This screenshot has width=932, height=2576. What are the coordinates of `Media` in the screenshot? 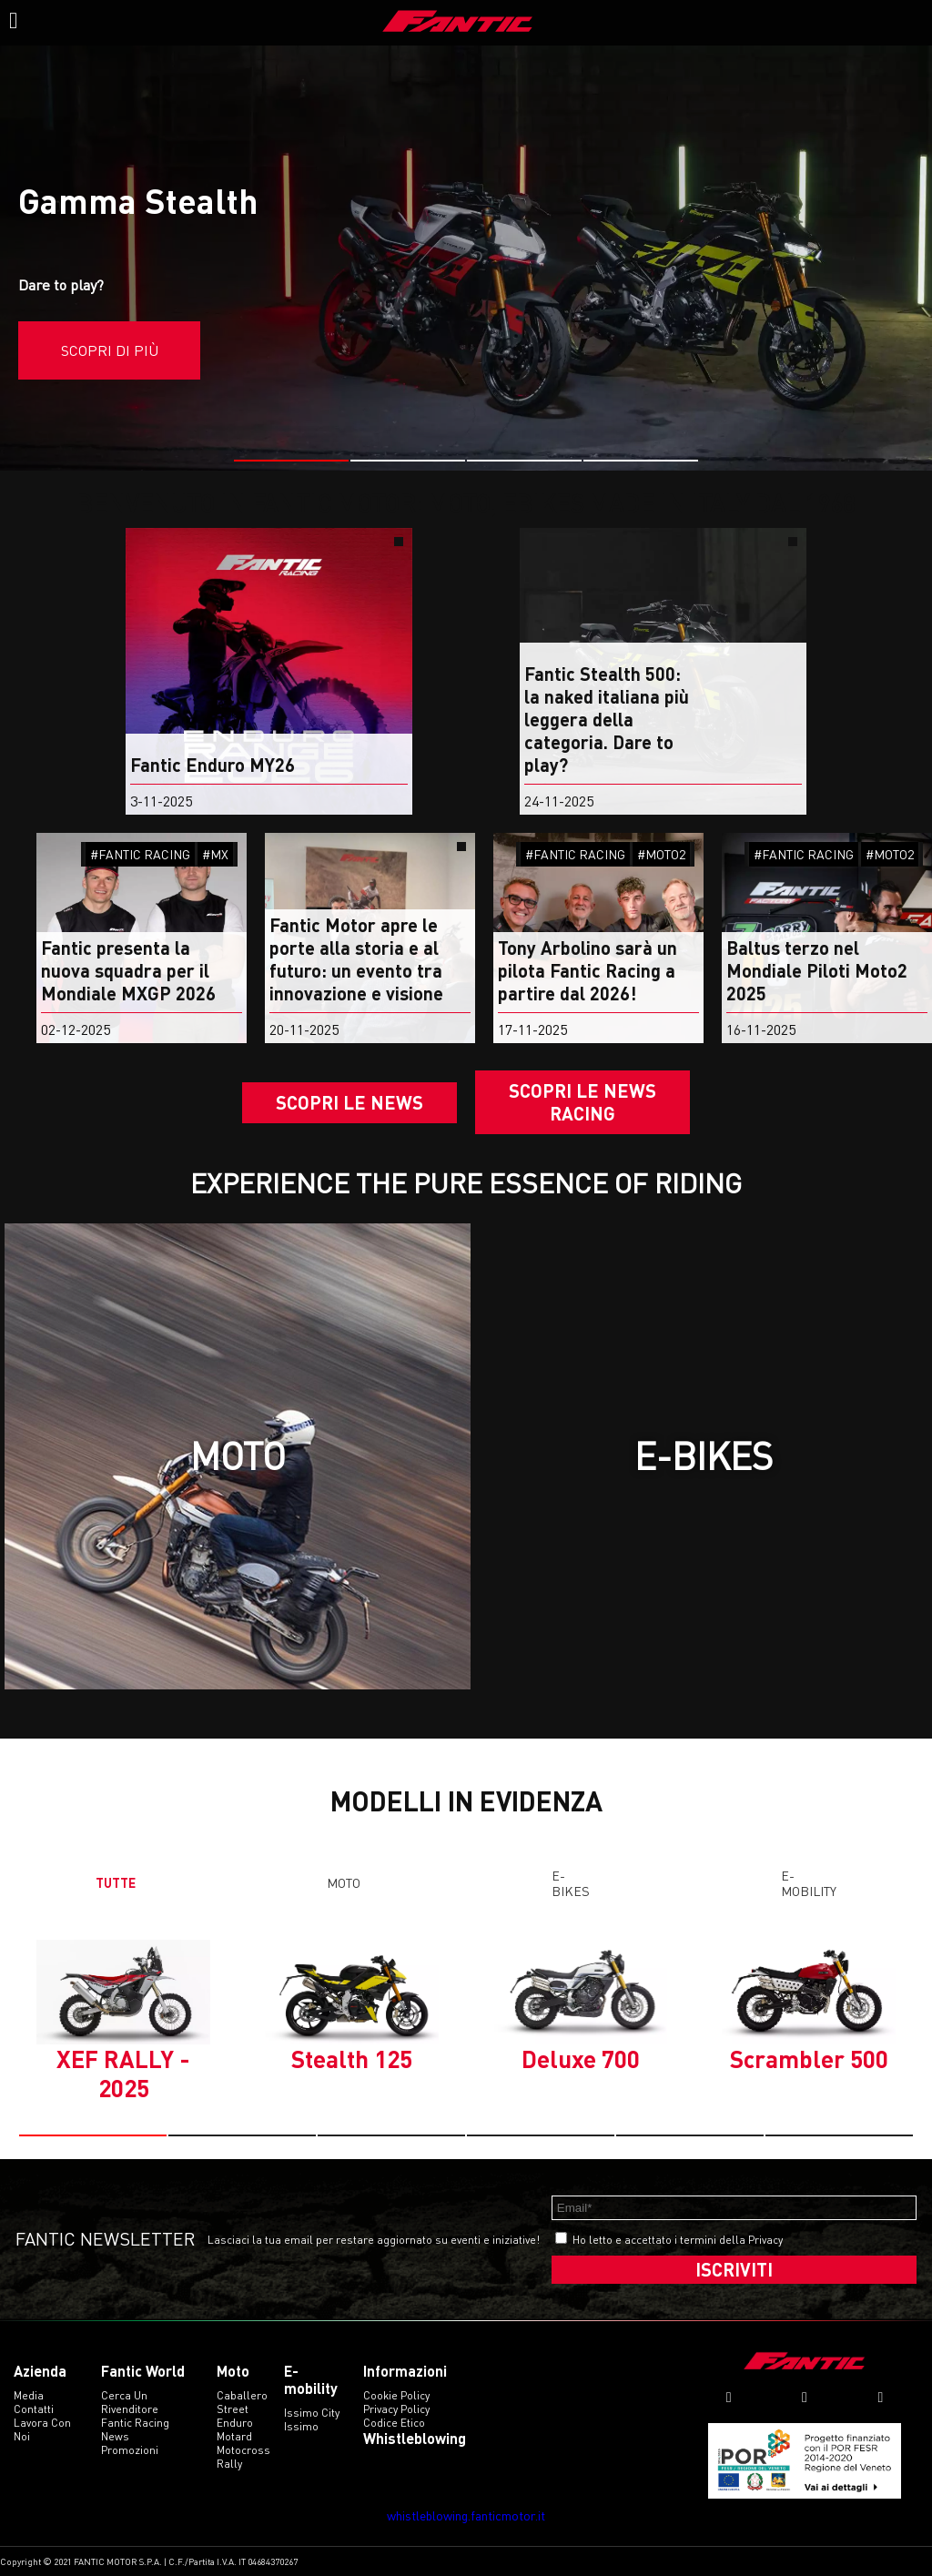 It's located at (29, 2395).